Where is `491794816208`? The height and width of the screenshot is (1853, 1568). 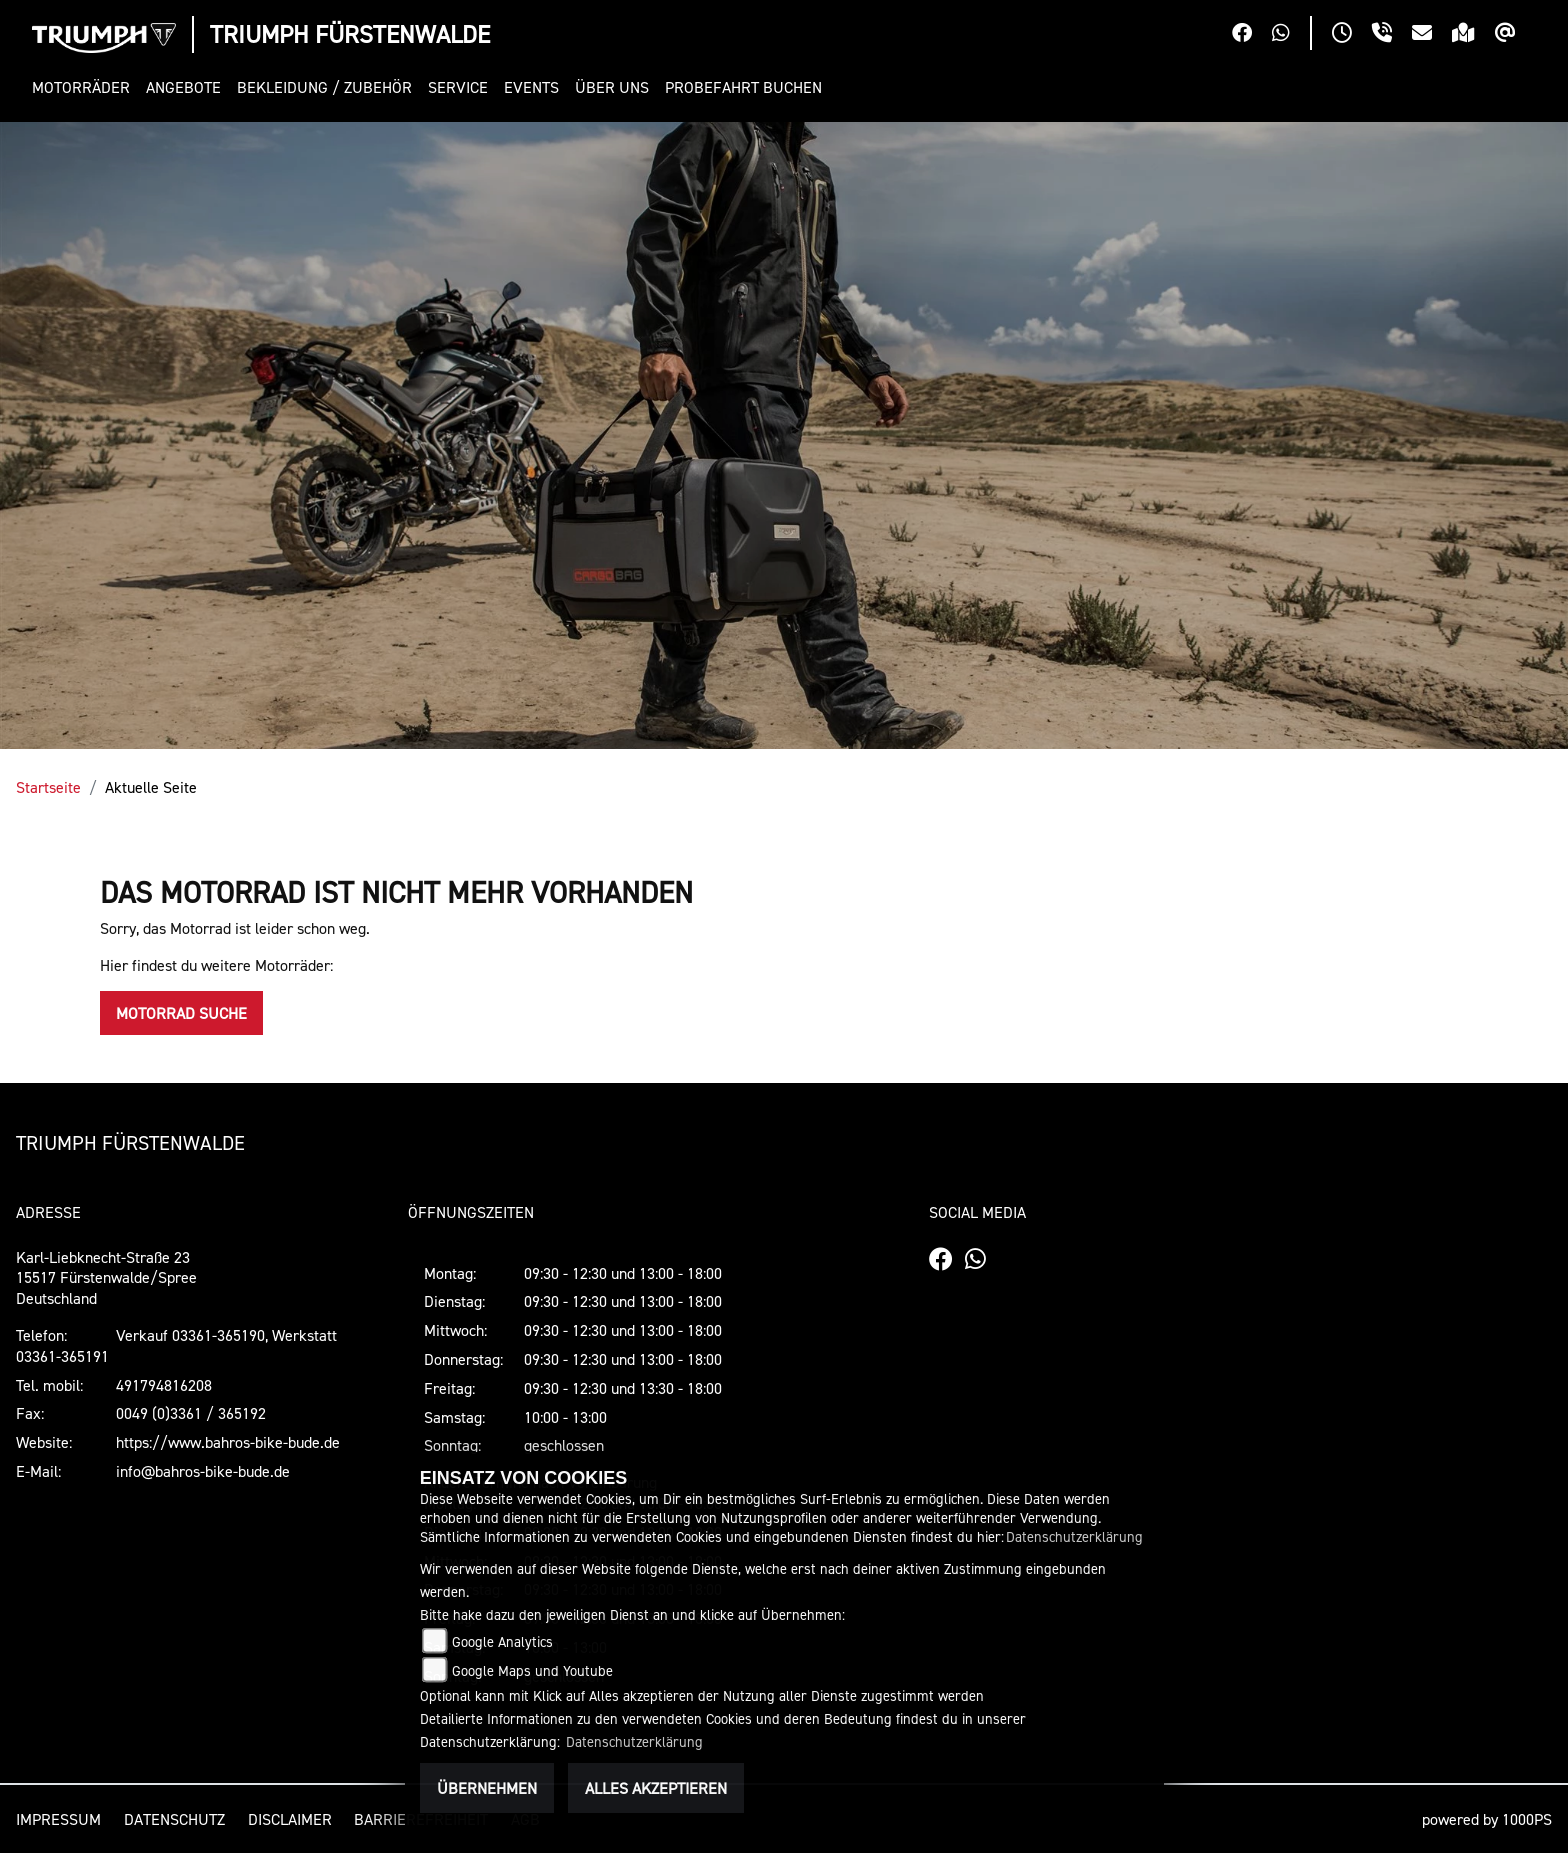 491794816208 is located at coordinates (164, 1385).